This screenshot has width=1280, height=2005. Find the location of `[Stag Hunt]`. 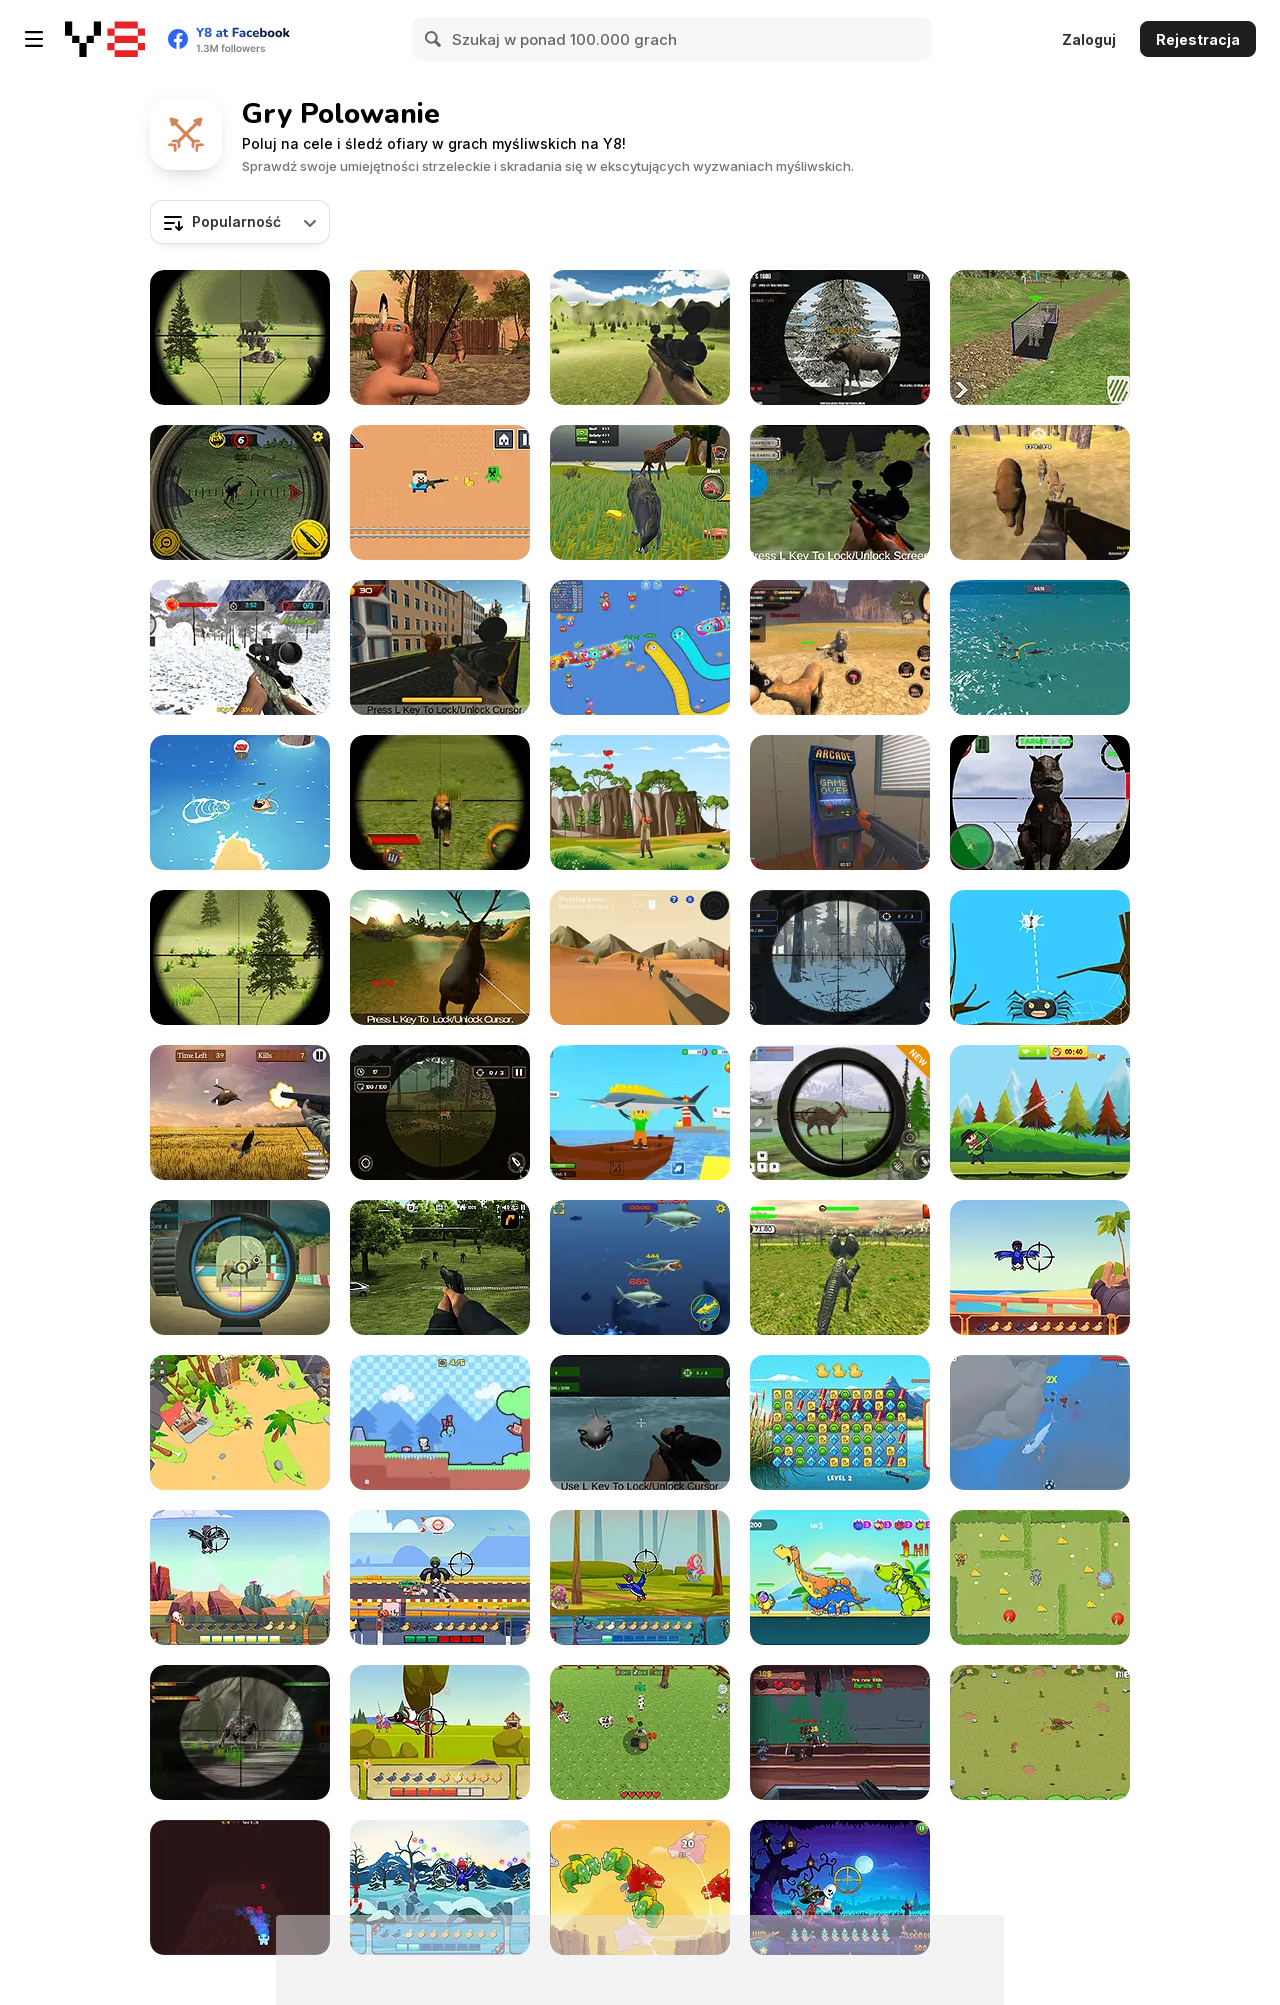

[Stag Hunt] is located at coordinates (440, 1112).